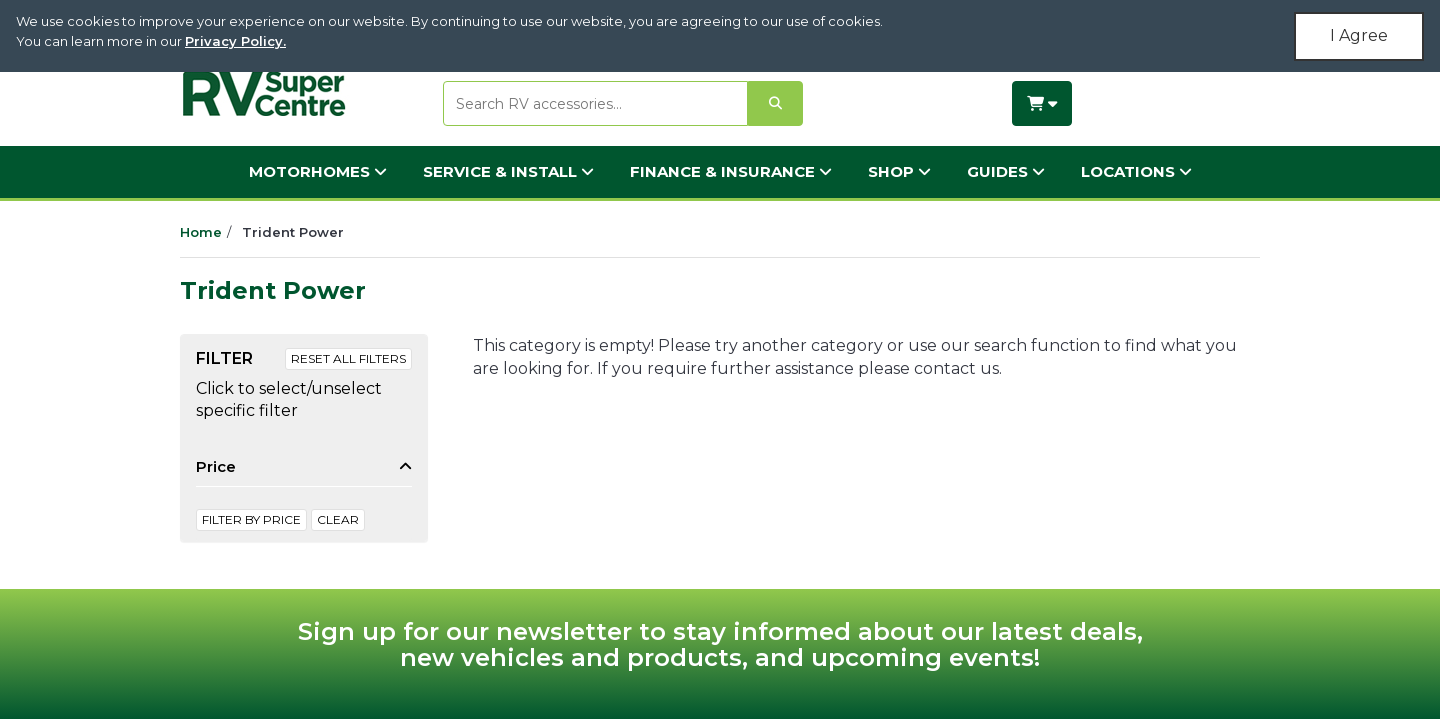 The height and width of the screenshot is (720, 1440). Describe the element at coordinates (338, 519) in the screenshot. I see `clear` at that location.